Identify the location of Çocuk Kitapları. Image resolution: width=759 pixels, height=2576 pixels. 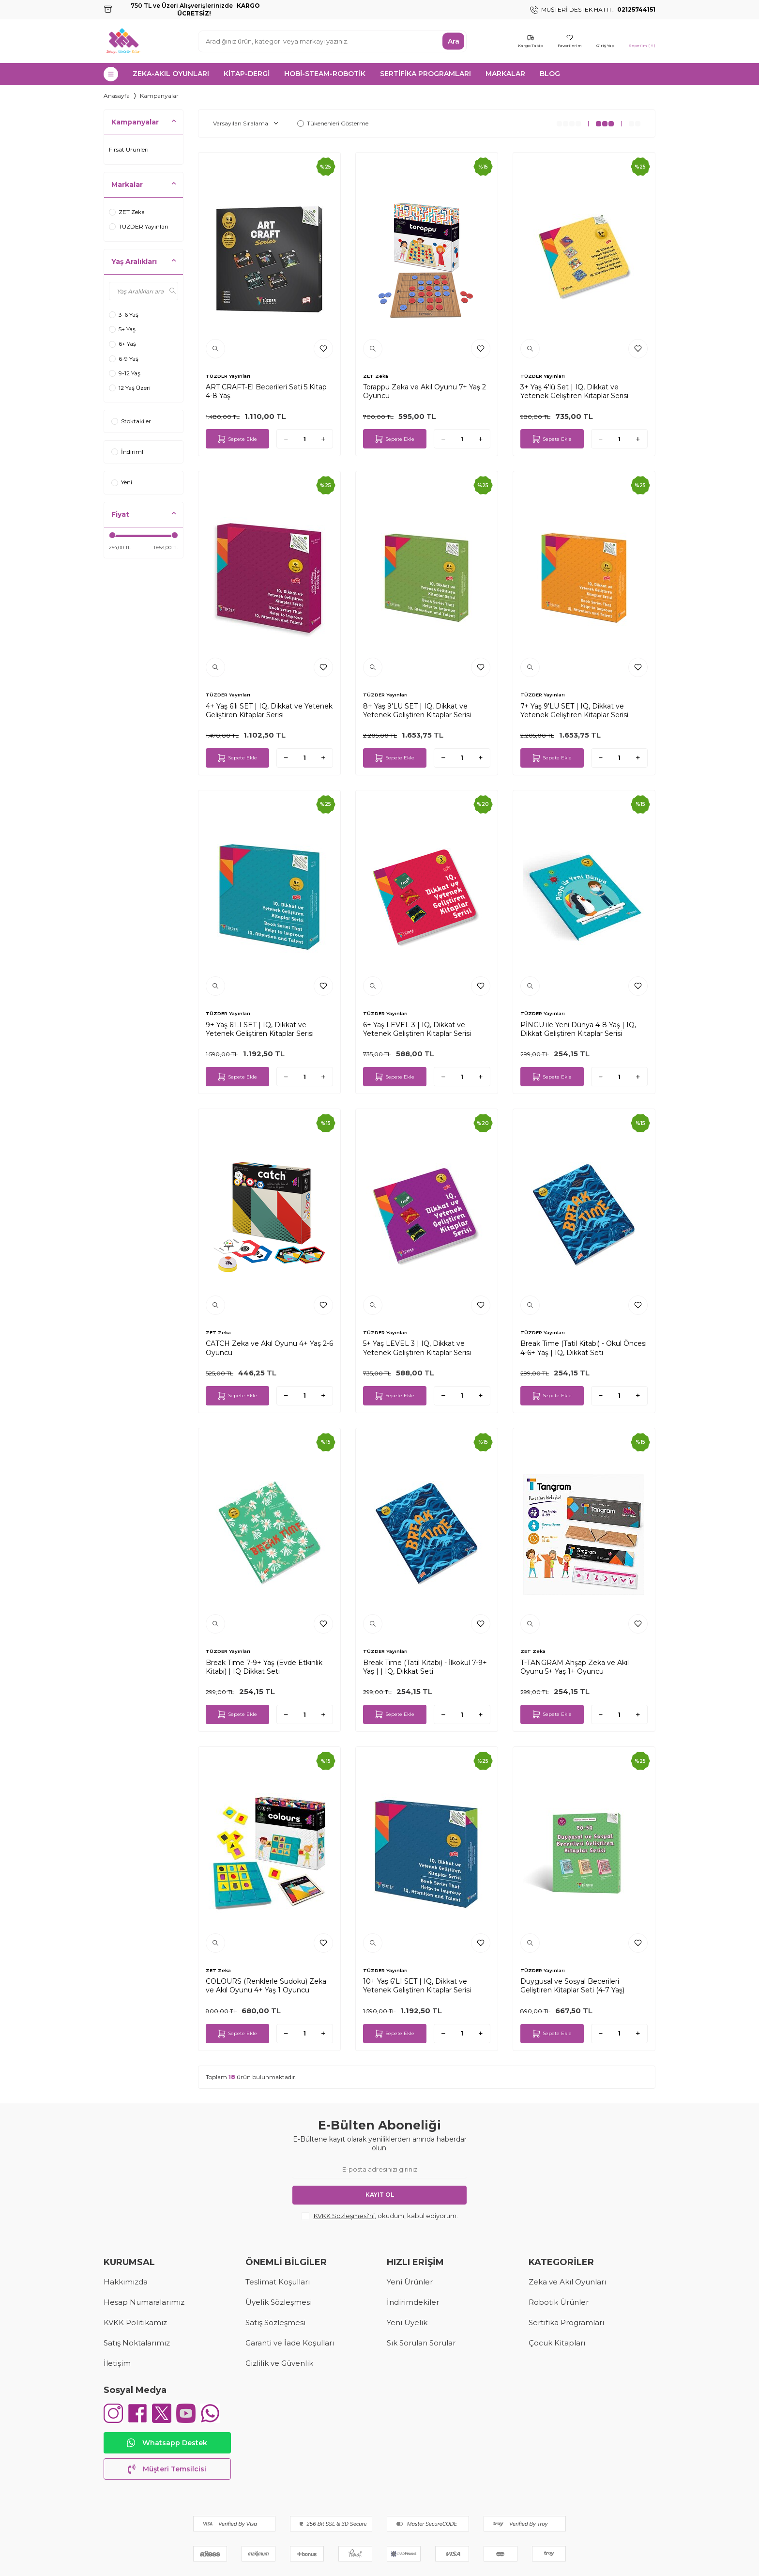
(557, 2342).